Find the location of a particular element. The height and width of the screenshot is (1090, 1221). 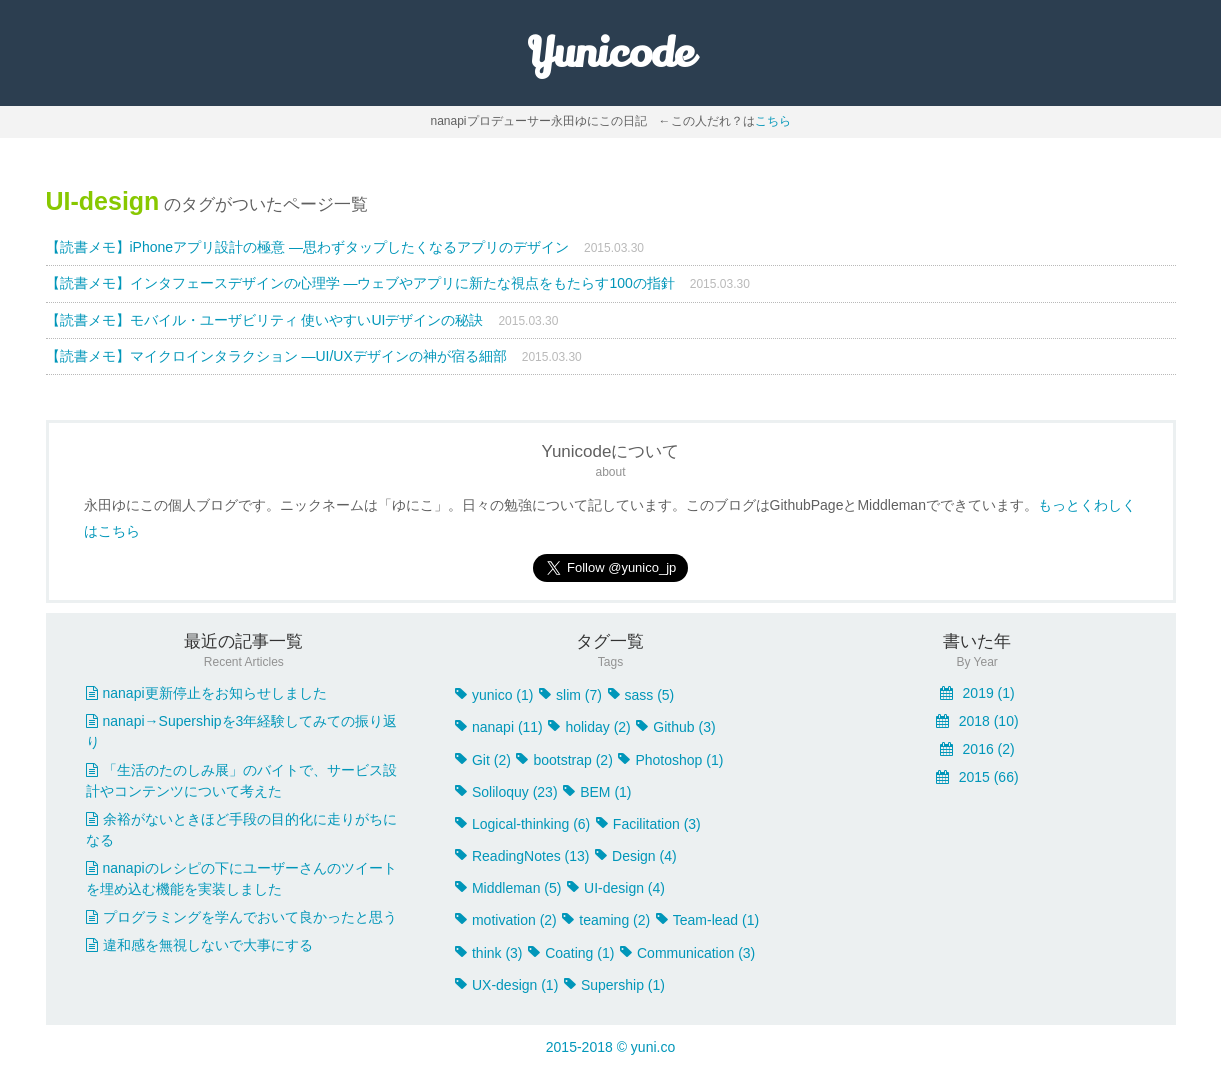

holiday (2) is located at coordinates (589, 727).